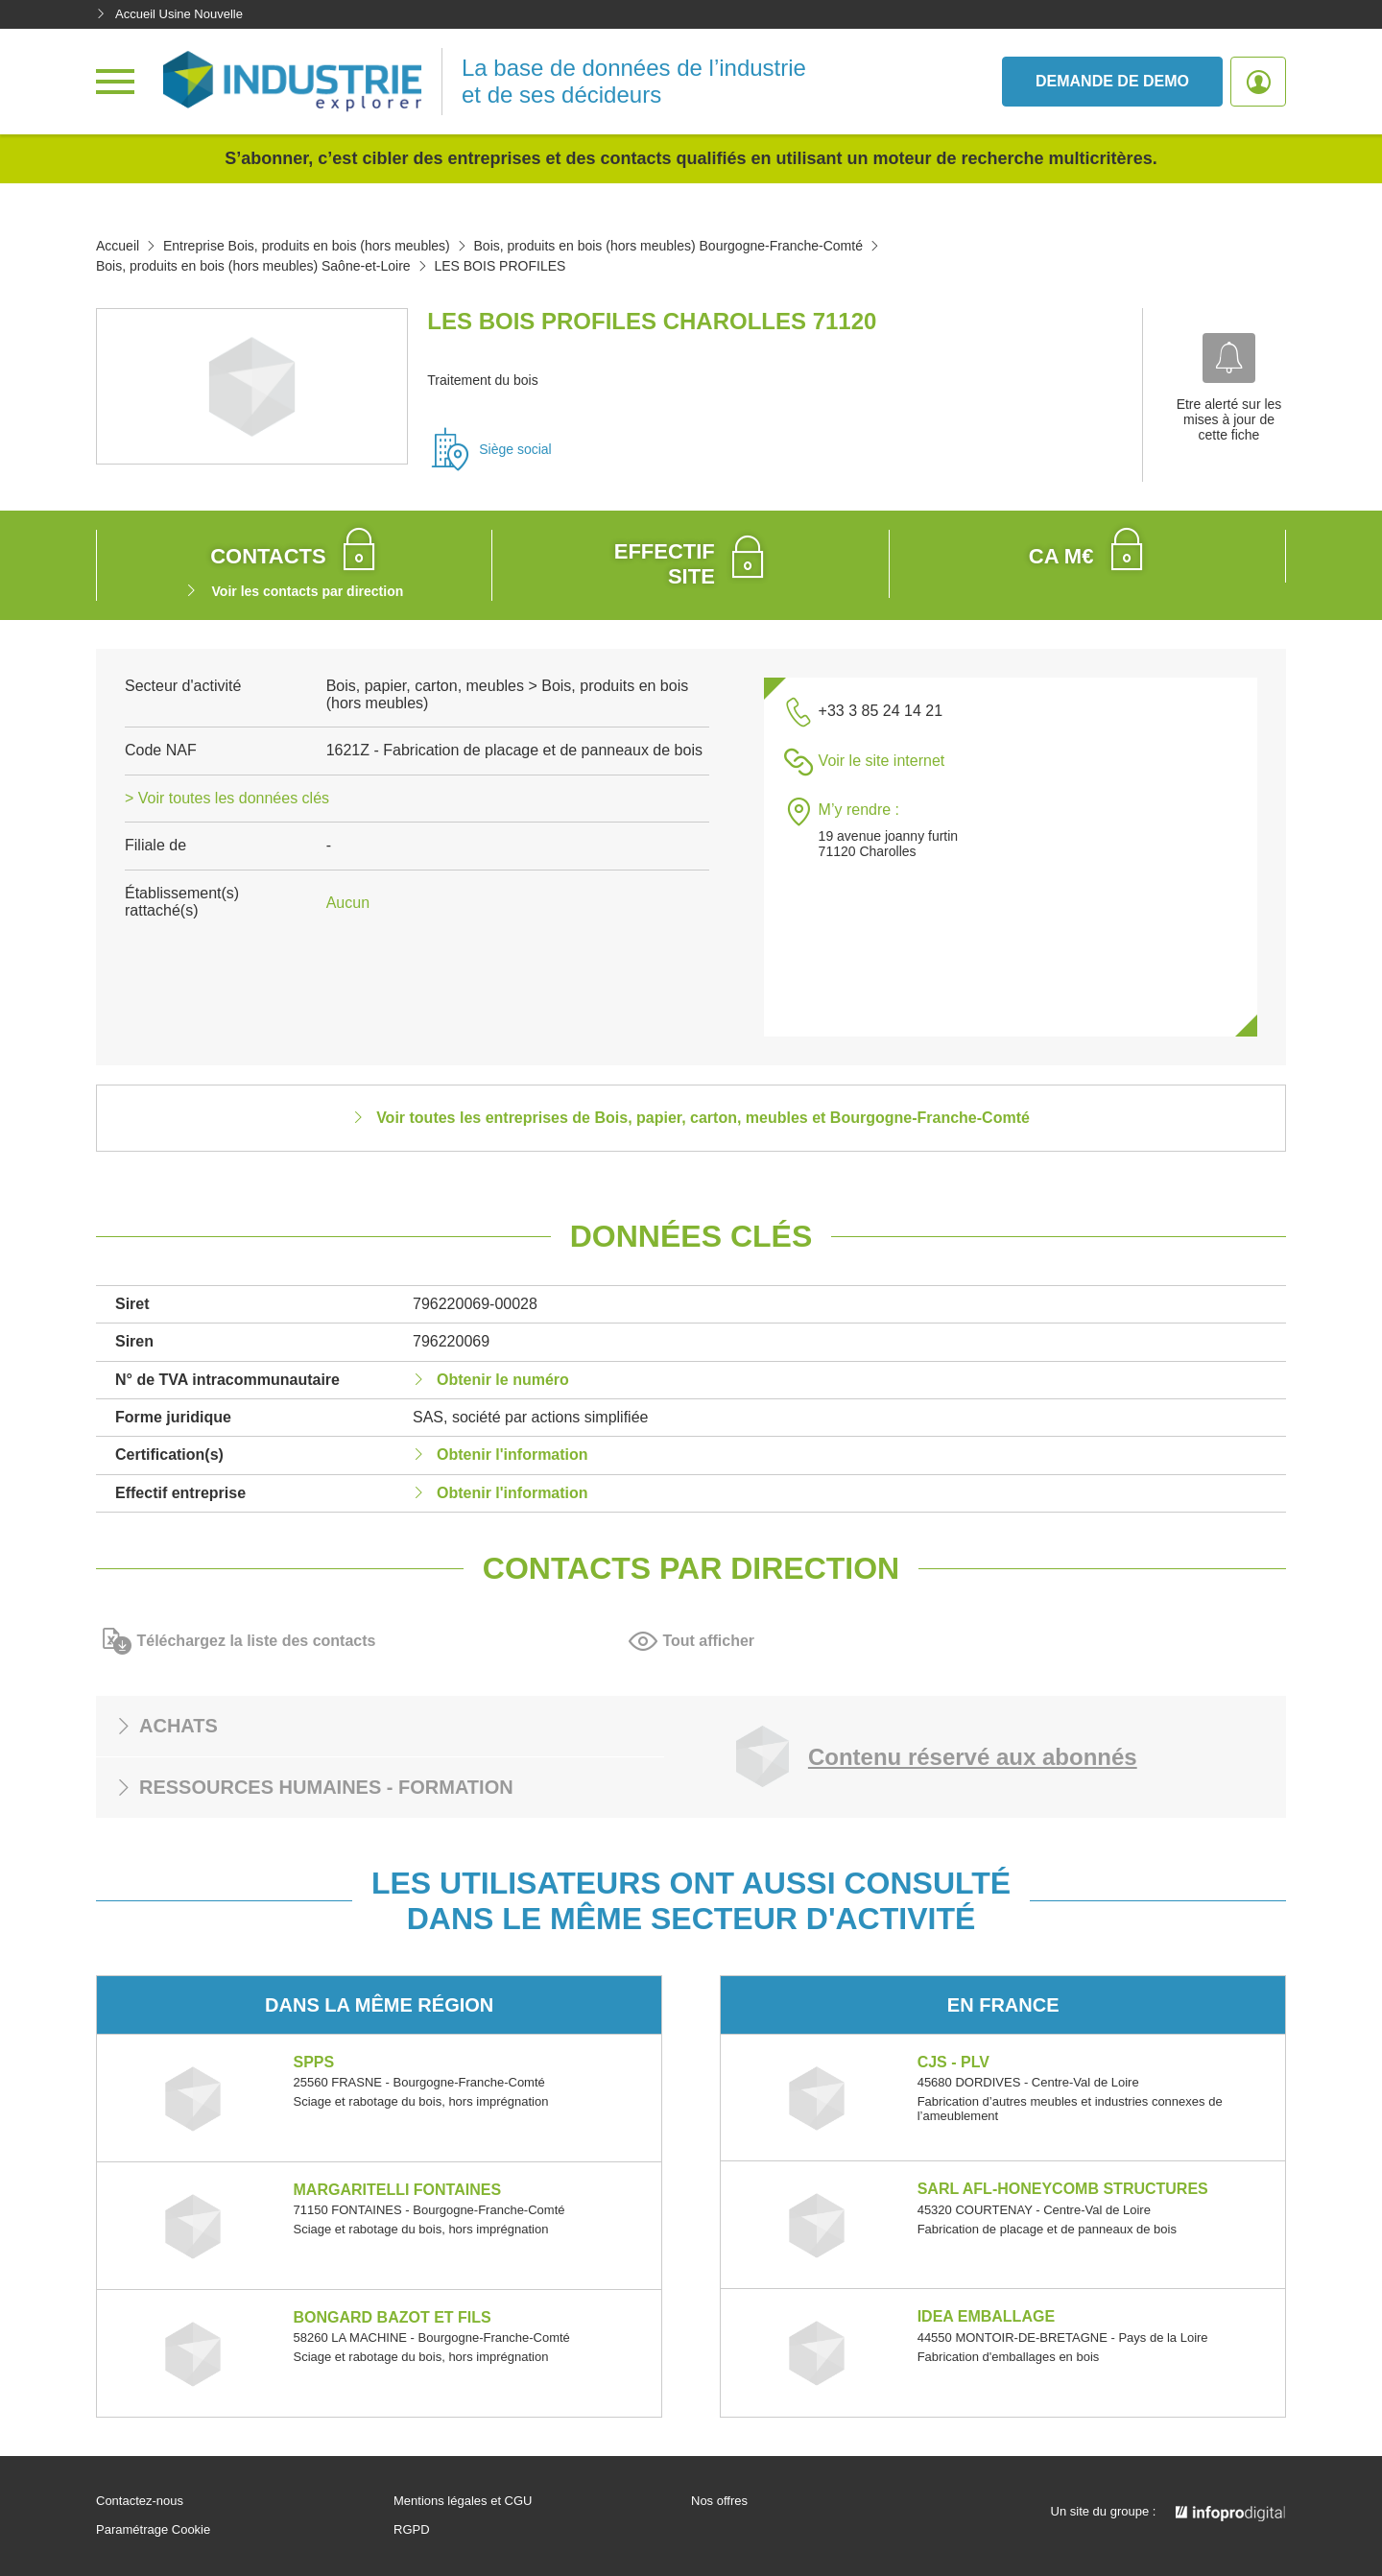 Image resolution: width=1382 pixels, height=2576 pixels. I want to click on Voir le site internet, so click(882, 760).